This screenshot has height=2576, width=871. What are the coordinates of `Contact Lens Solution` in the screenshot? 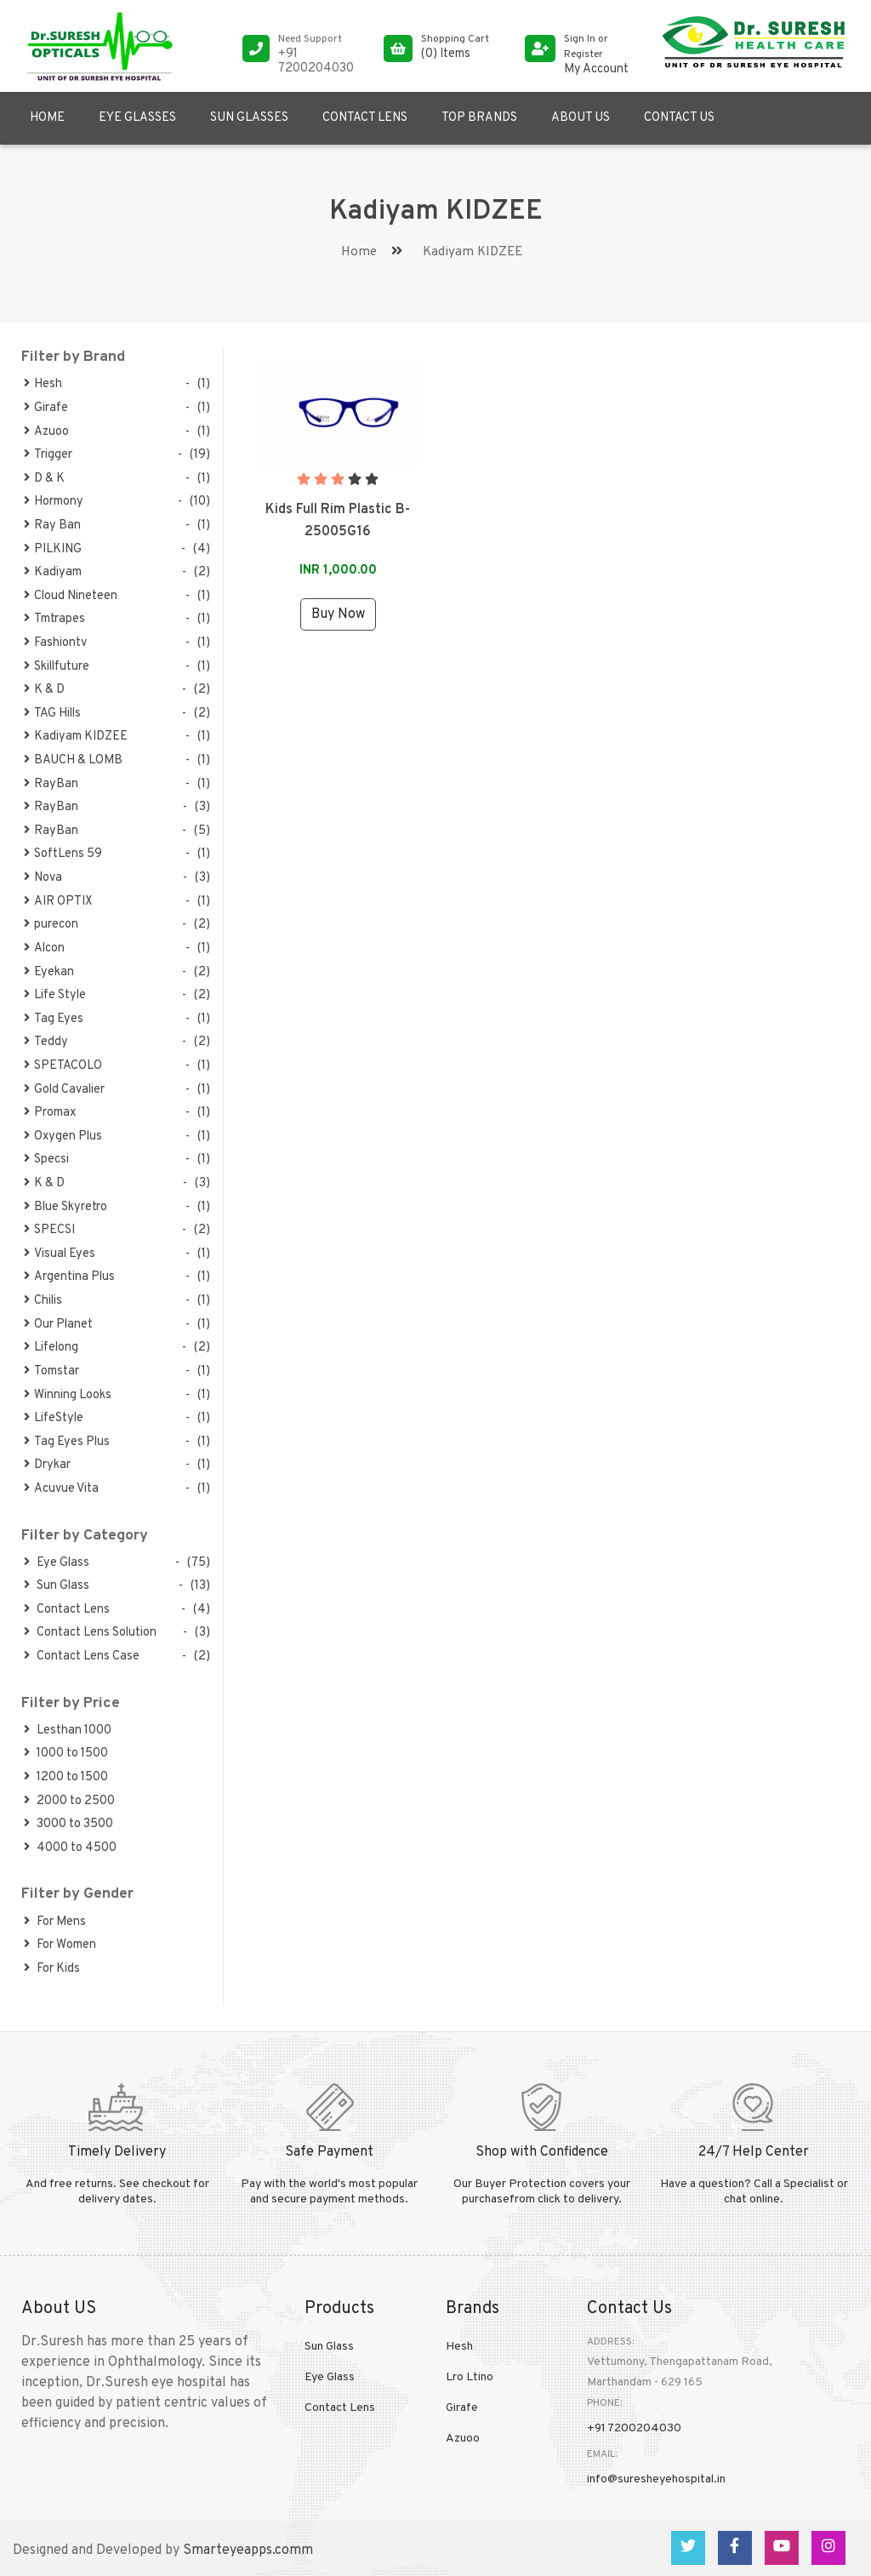 It's located at (90, 1633).